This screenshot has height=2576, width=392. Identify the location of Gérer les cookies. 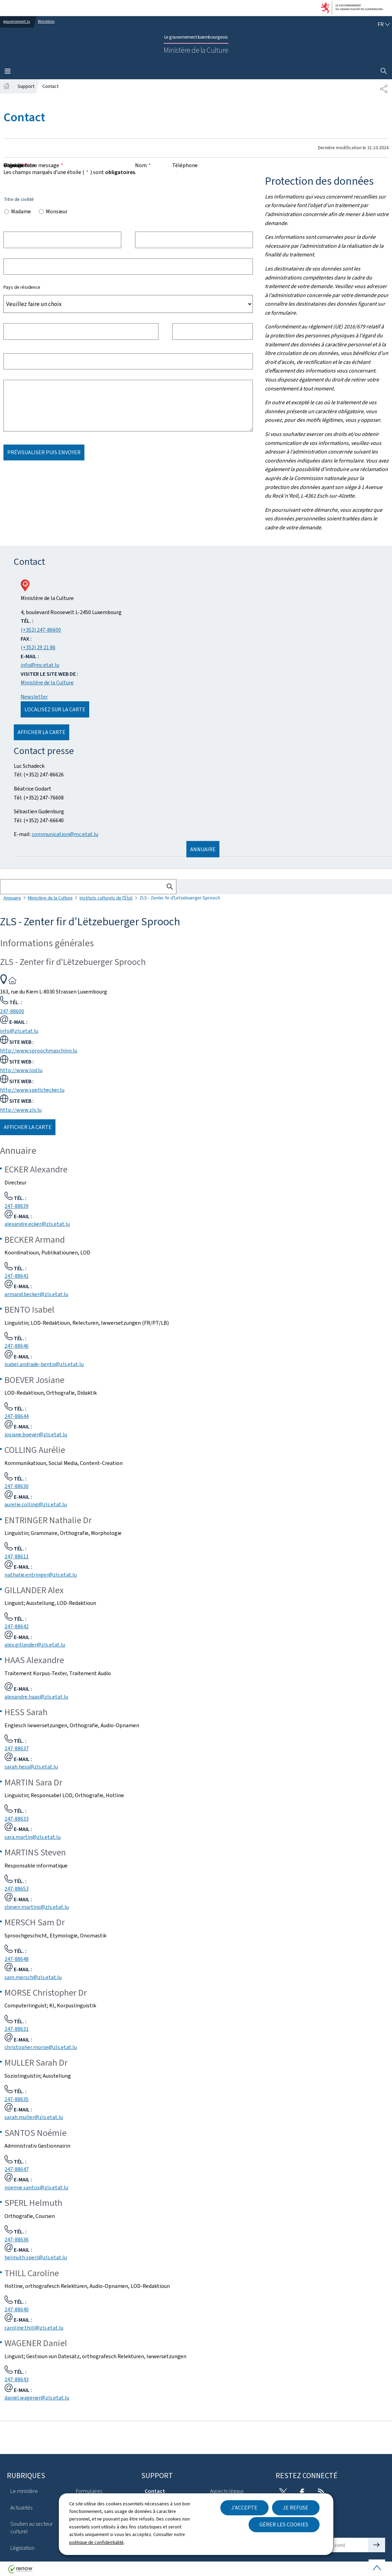
(283, 2524).